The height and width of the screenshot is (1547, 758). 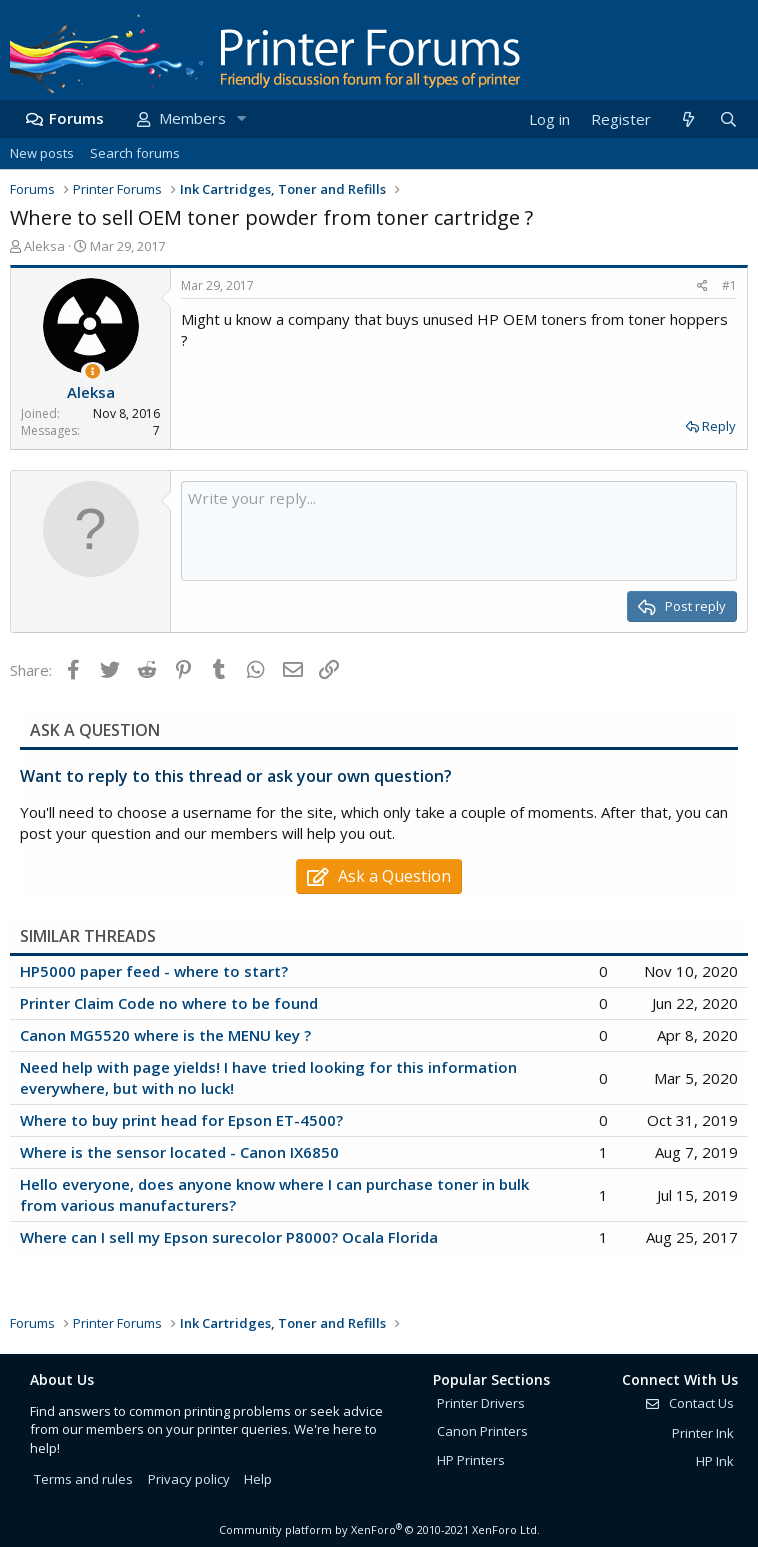 I want to click on Privacy policy, so click(x=189, y=1479).